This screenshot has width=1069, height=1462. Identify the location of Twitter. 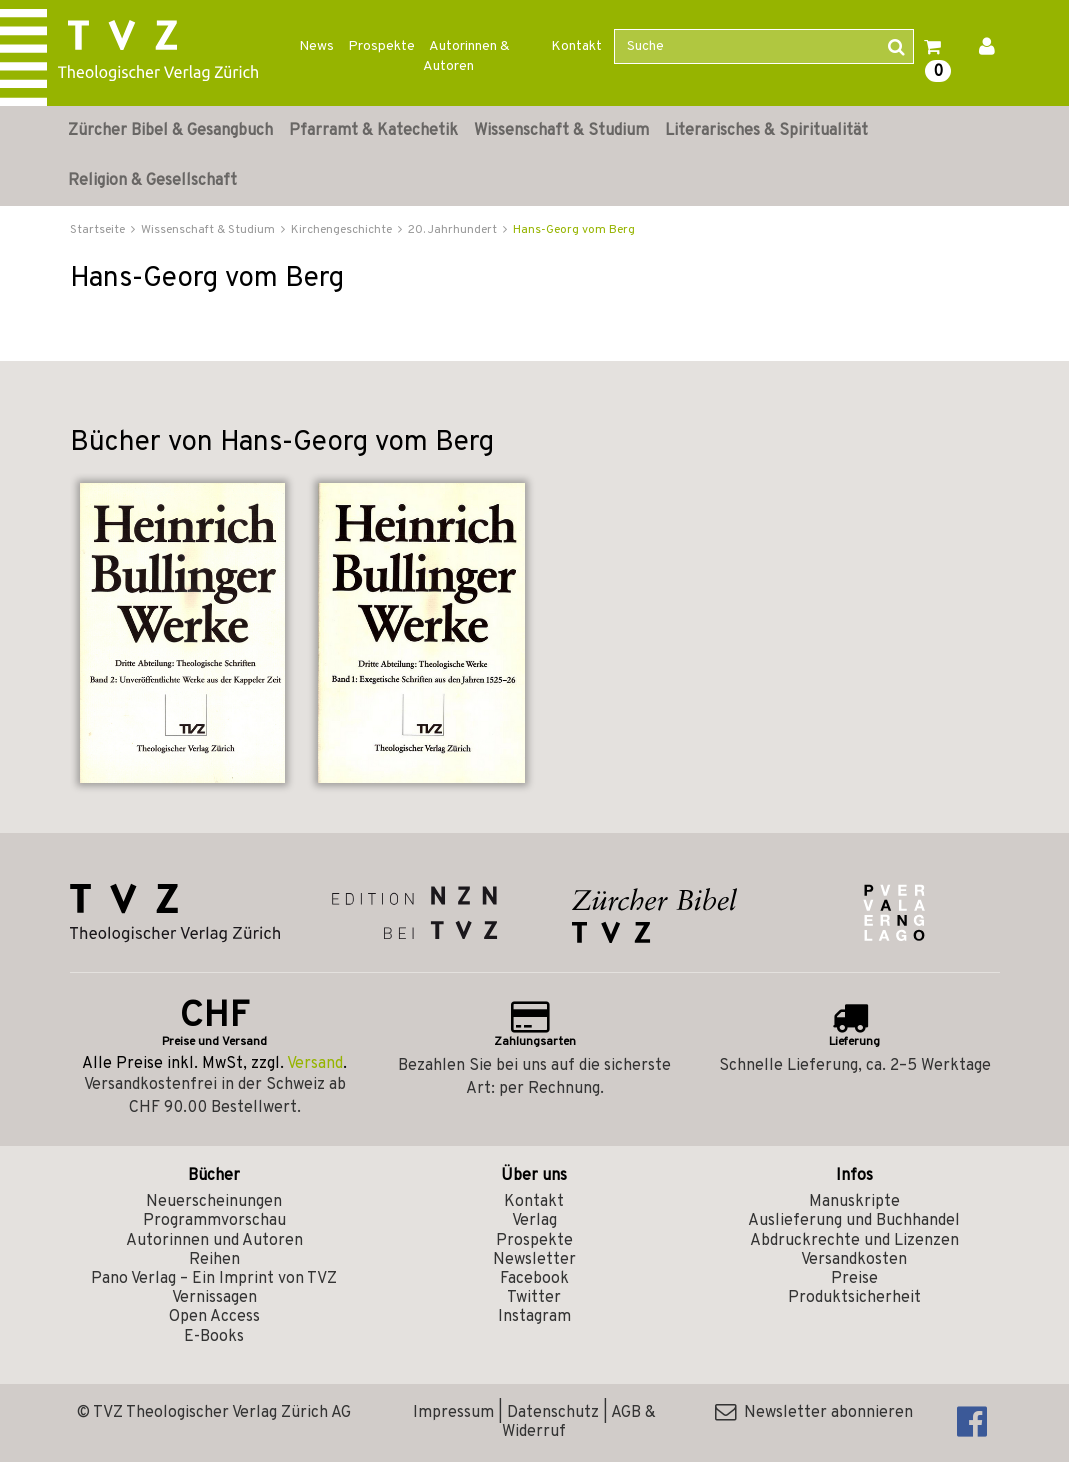
(534, 1298).